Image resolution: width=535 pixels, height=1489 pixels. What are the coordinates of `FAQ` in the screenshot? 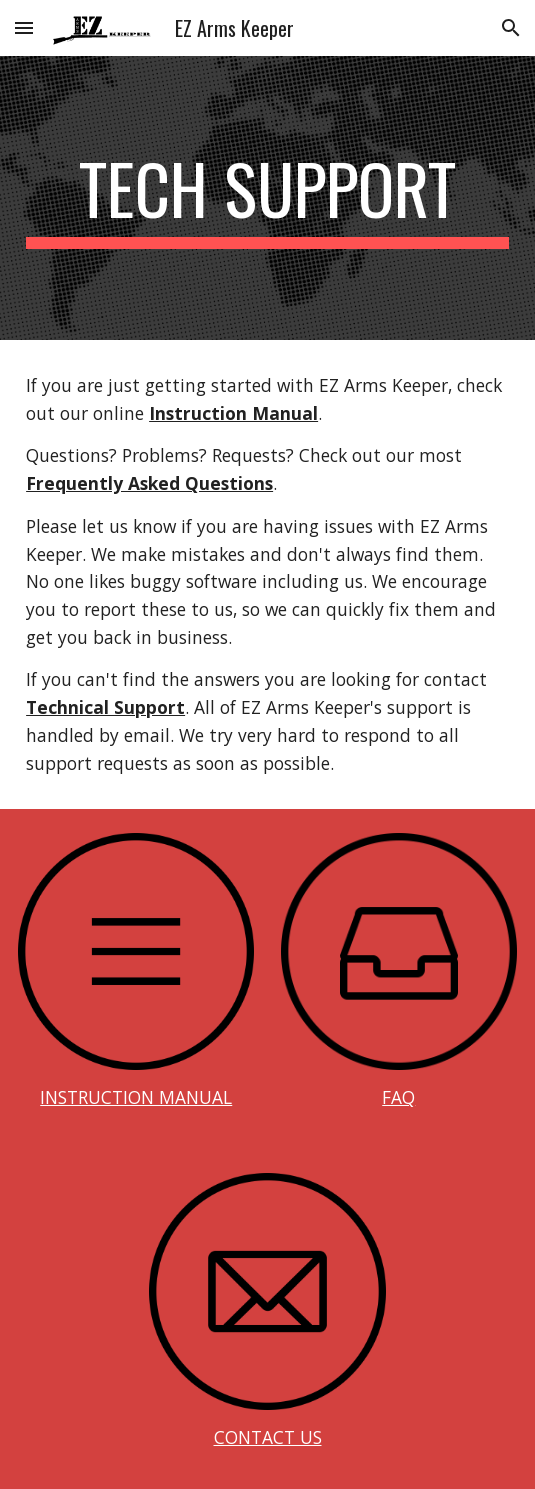 It's located at (398, 1097).